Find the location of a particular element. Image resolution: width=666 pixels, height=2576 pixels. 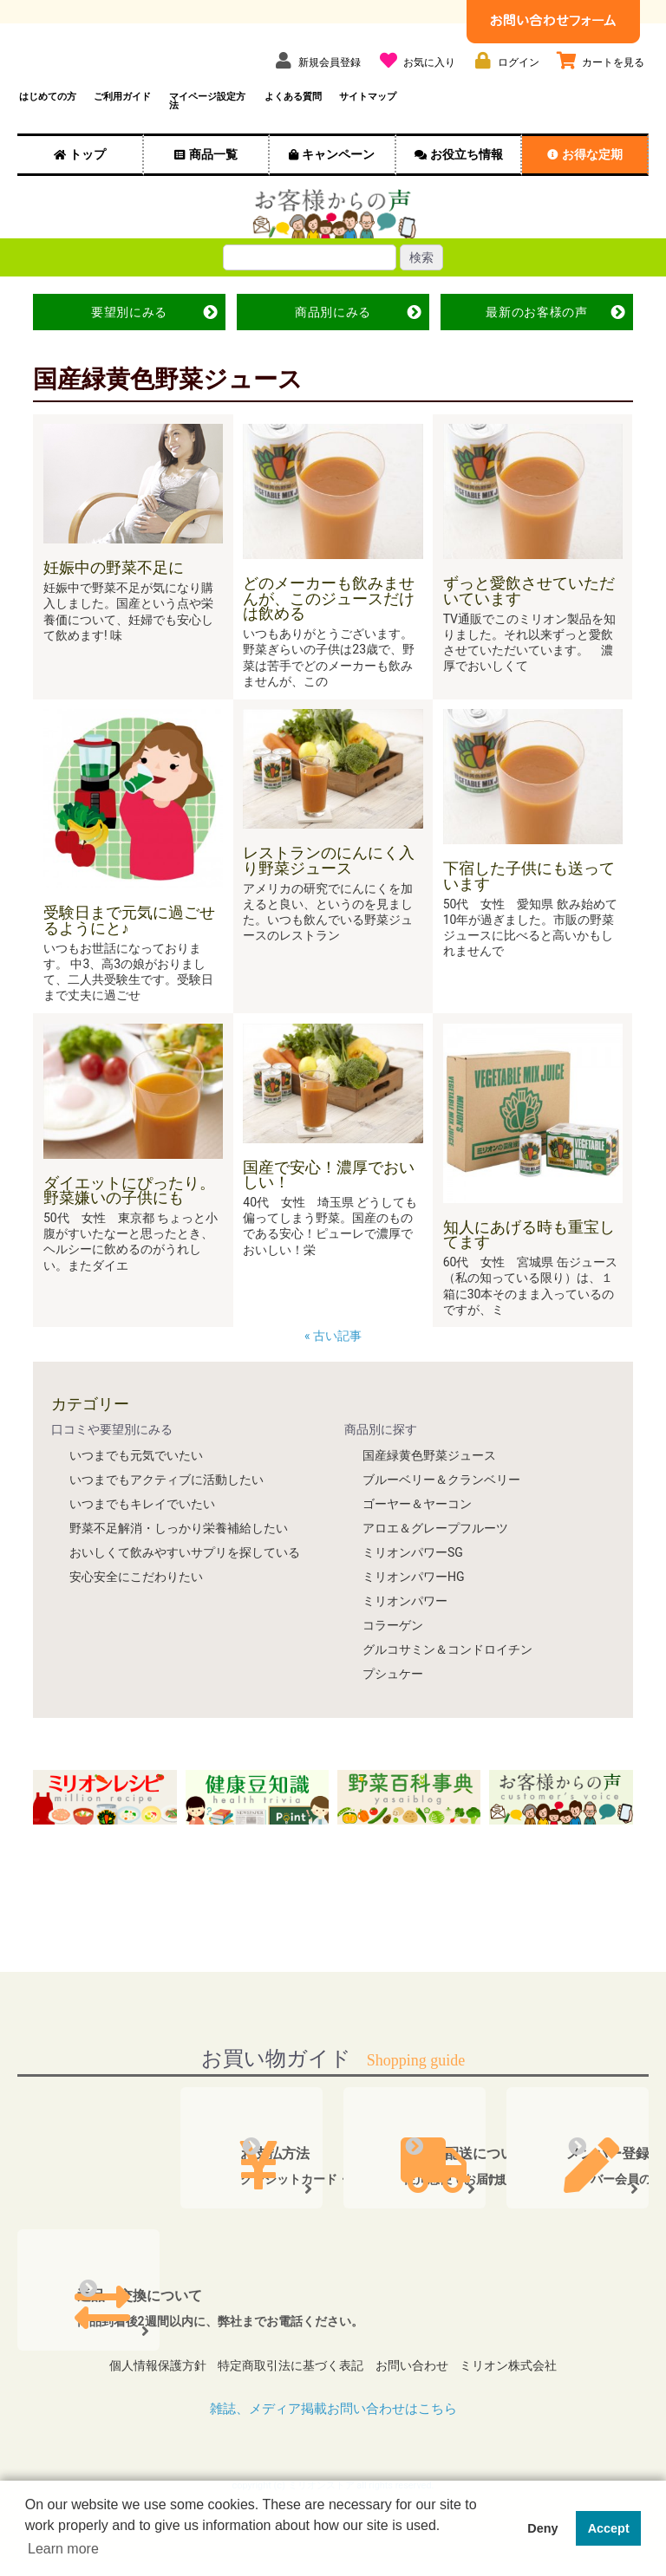

Learn more [button] is located at coordinates (63, 2548).